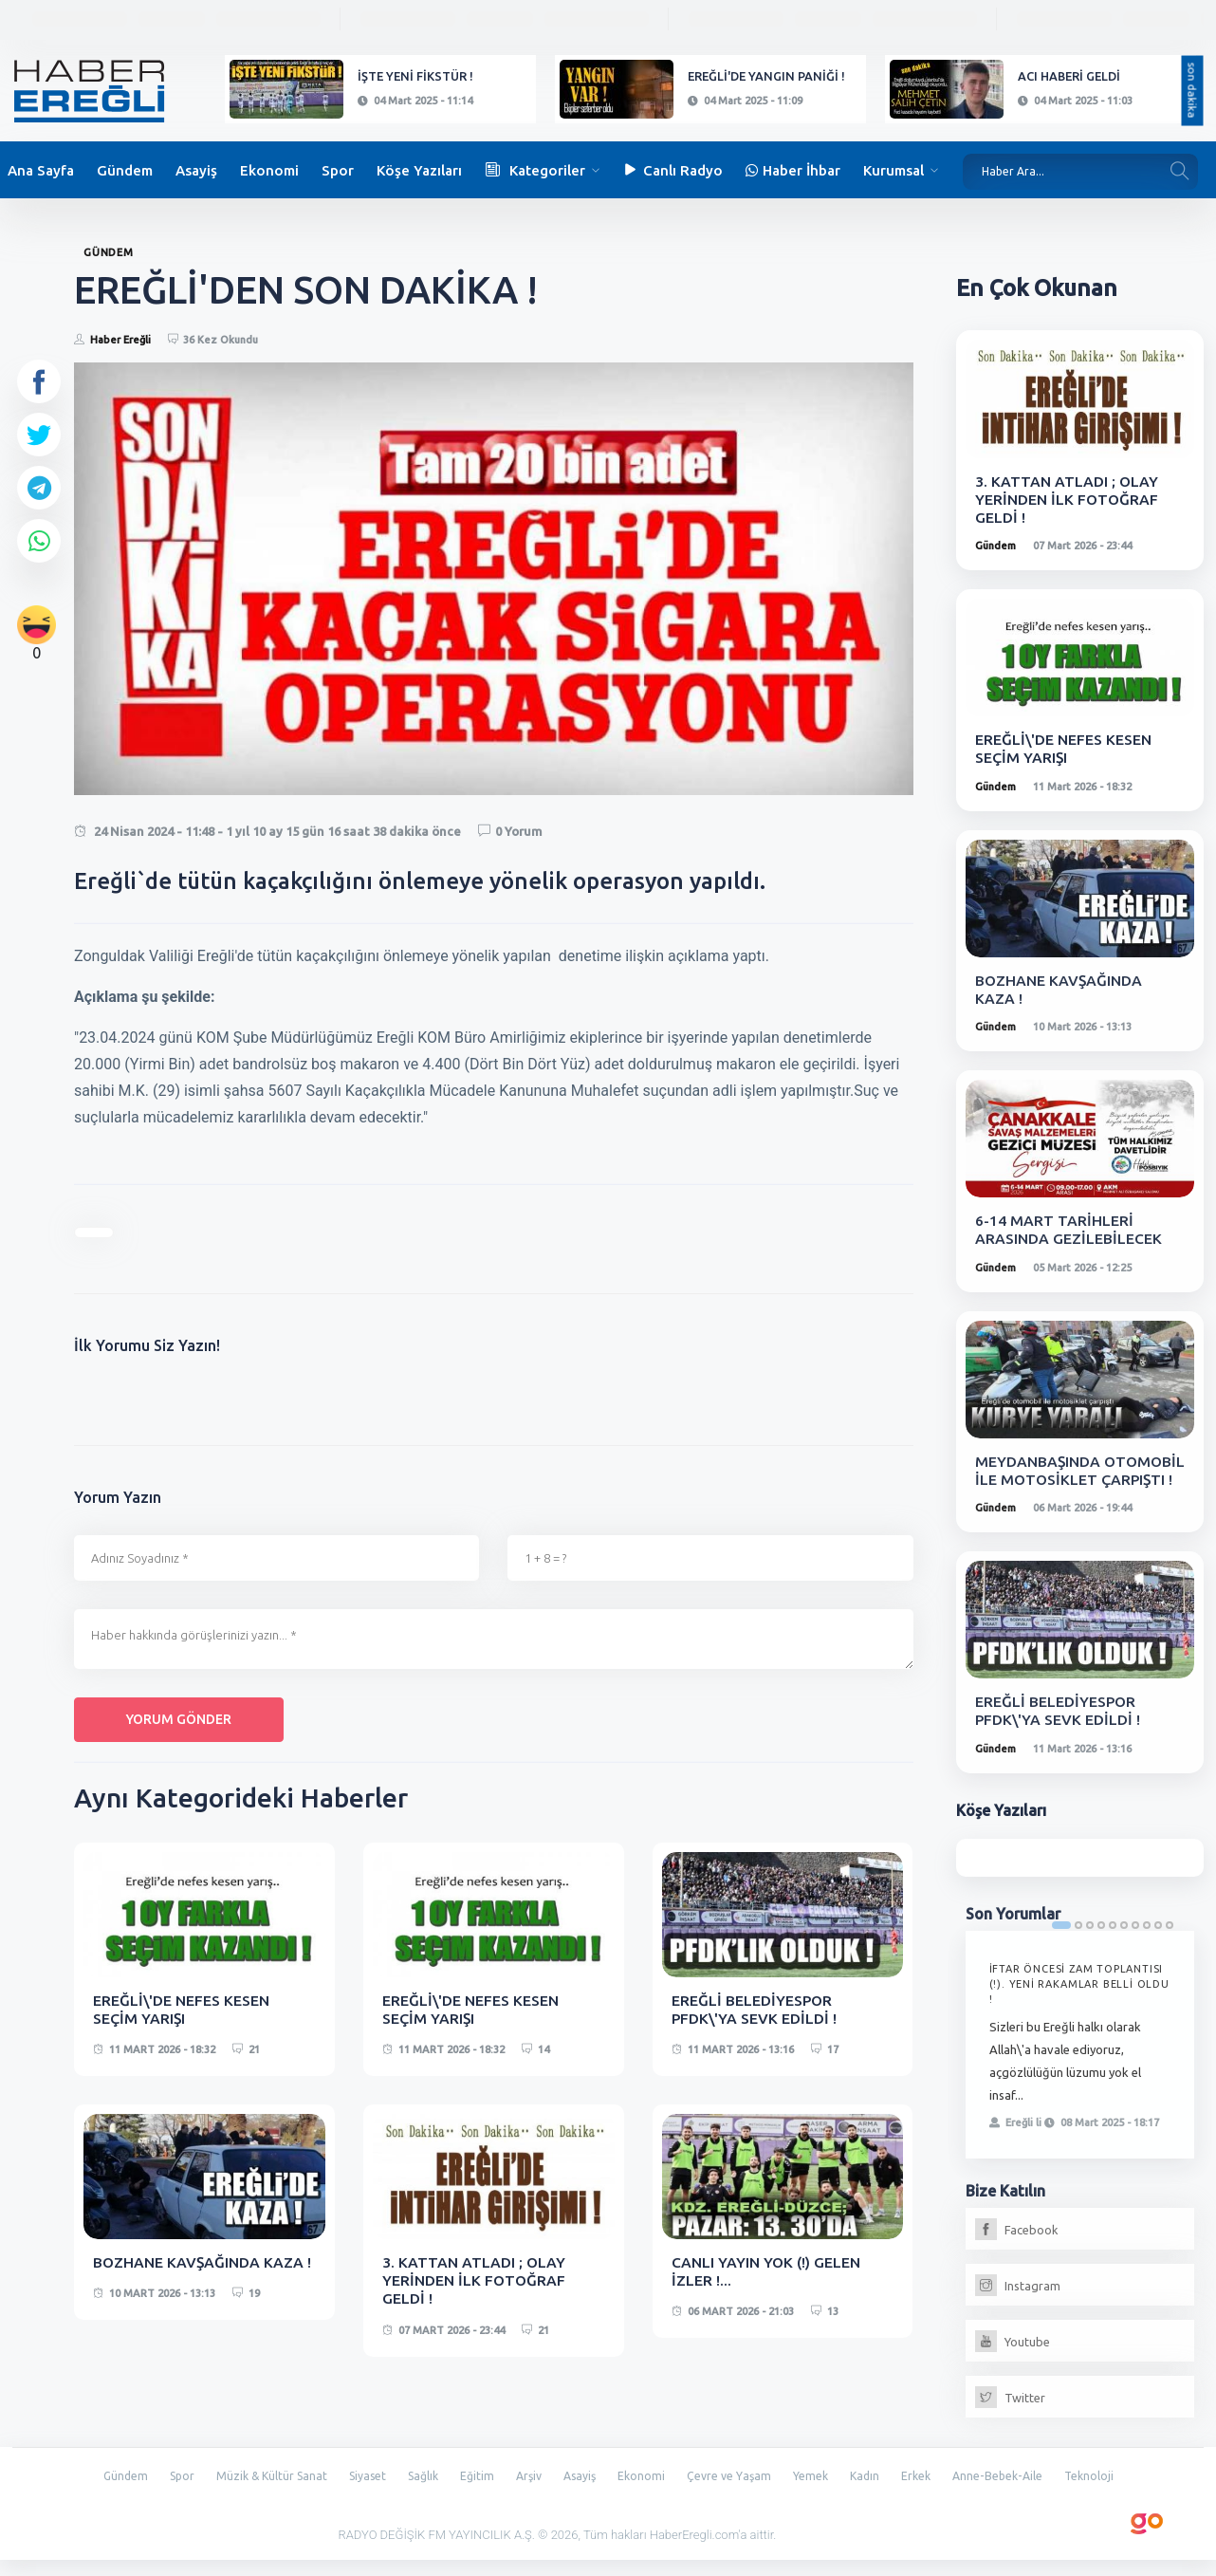 Image resolution: width=1216 pixels, height=2576 pixels. What do you see at coordinates (672, 170) in the screenshot?
I see `Canlı Radyo` at bounding box center [672, 170].